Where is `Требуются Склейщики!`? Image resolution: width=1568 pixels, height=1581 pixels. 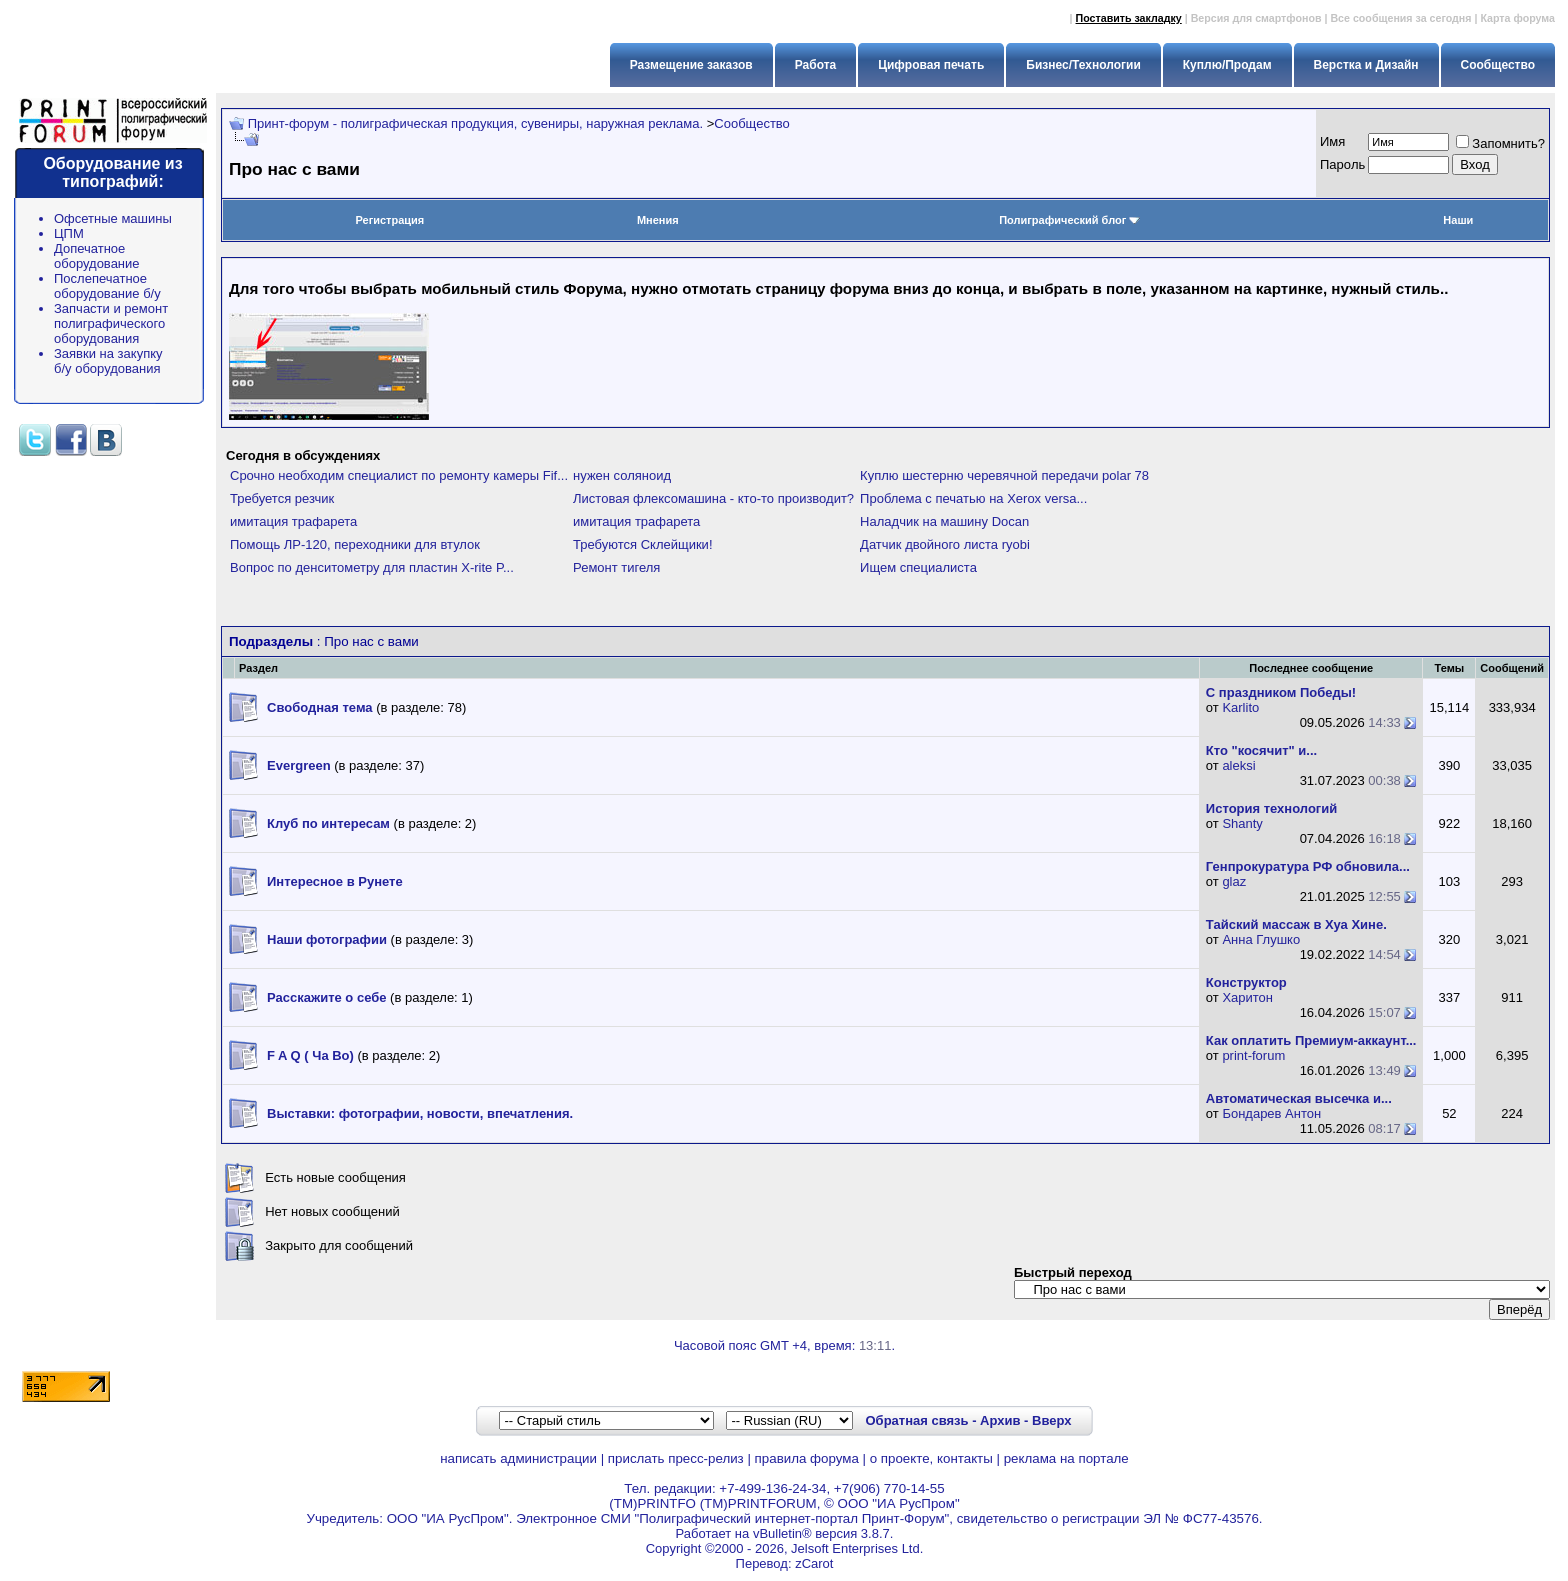
Требуются Склейщики! is located at coordinates (642, 544).